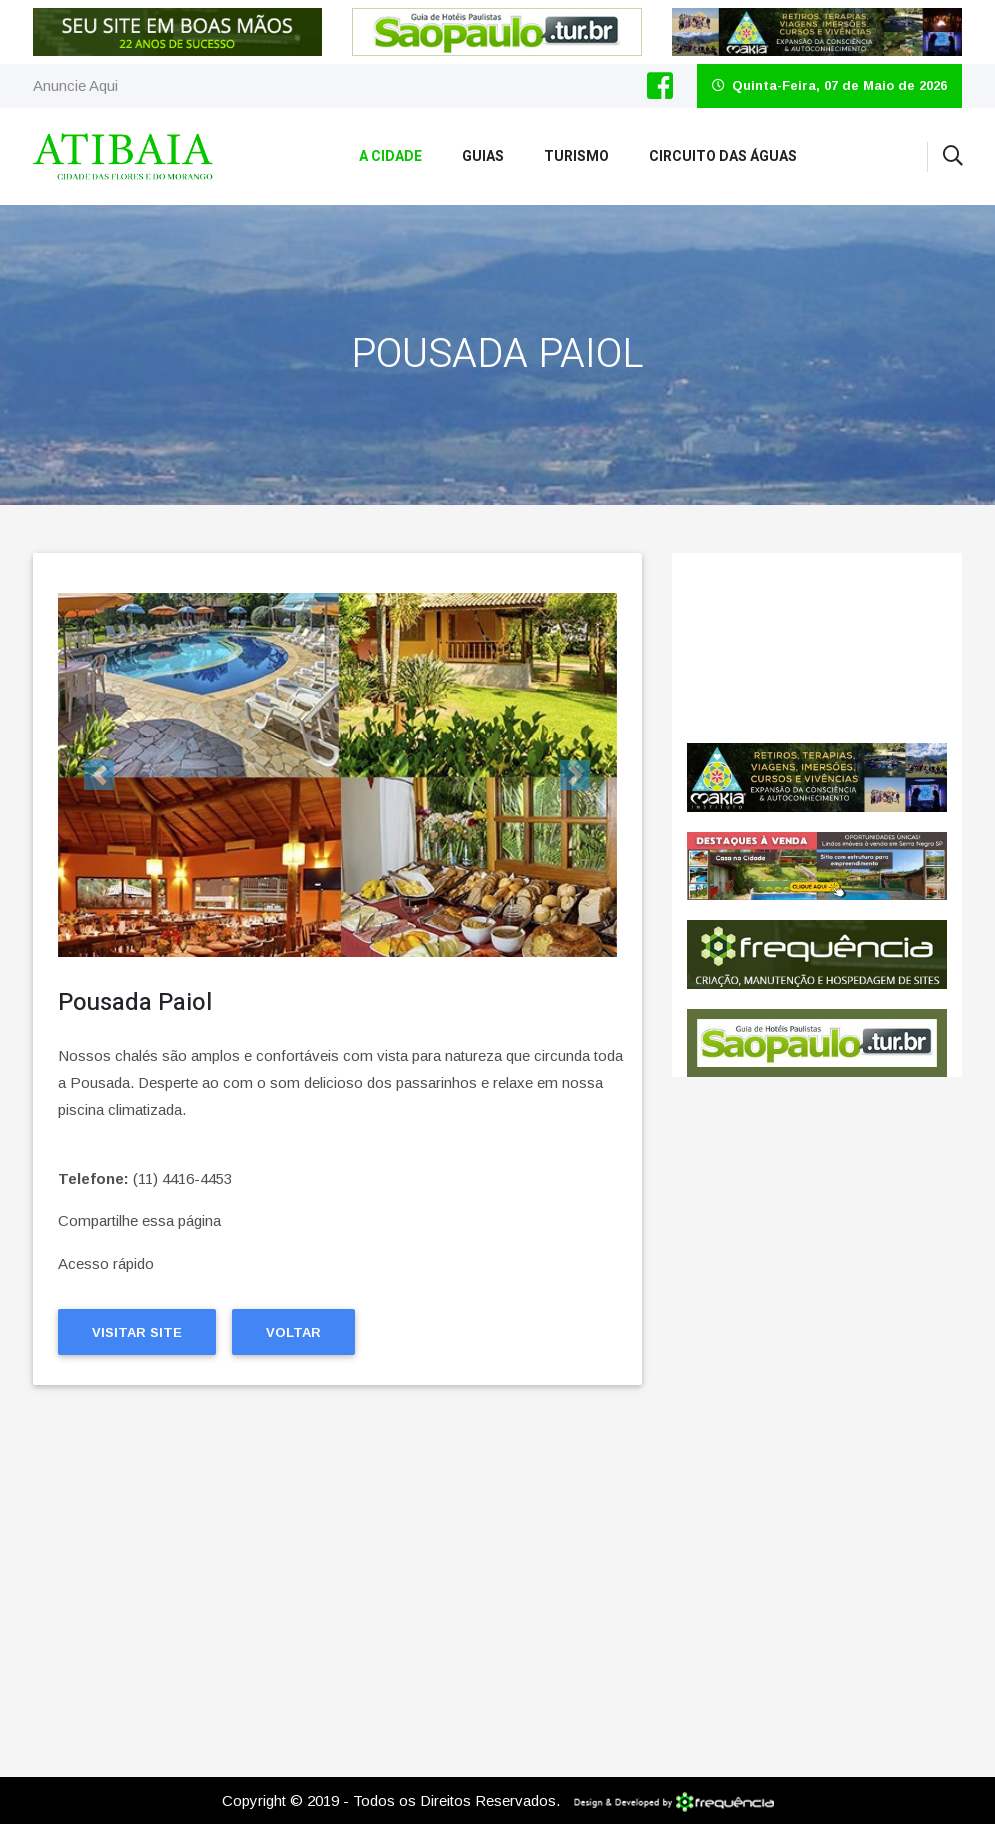 The height and width of the screenshot is (1824, 995). What do you see at coordinates (137, 1332) in the screenshot?
I see `Visitar Site` at bounding box center [137, 1332].